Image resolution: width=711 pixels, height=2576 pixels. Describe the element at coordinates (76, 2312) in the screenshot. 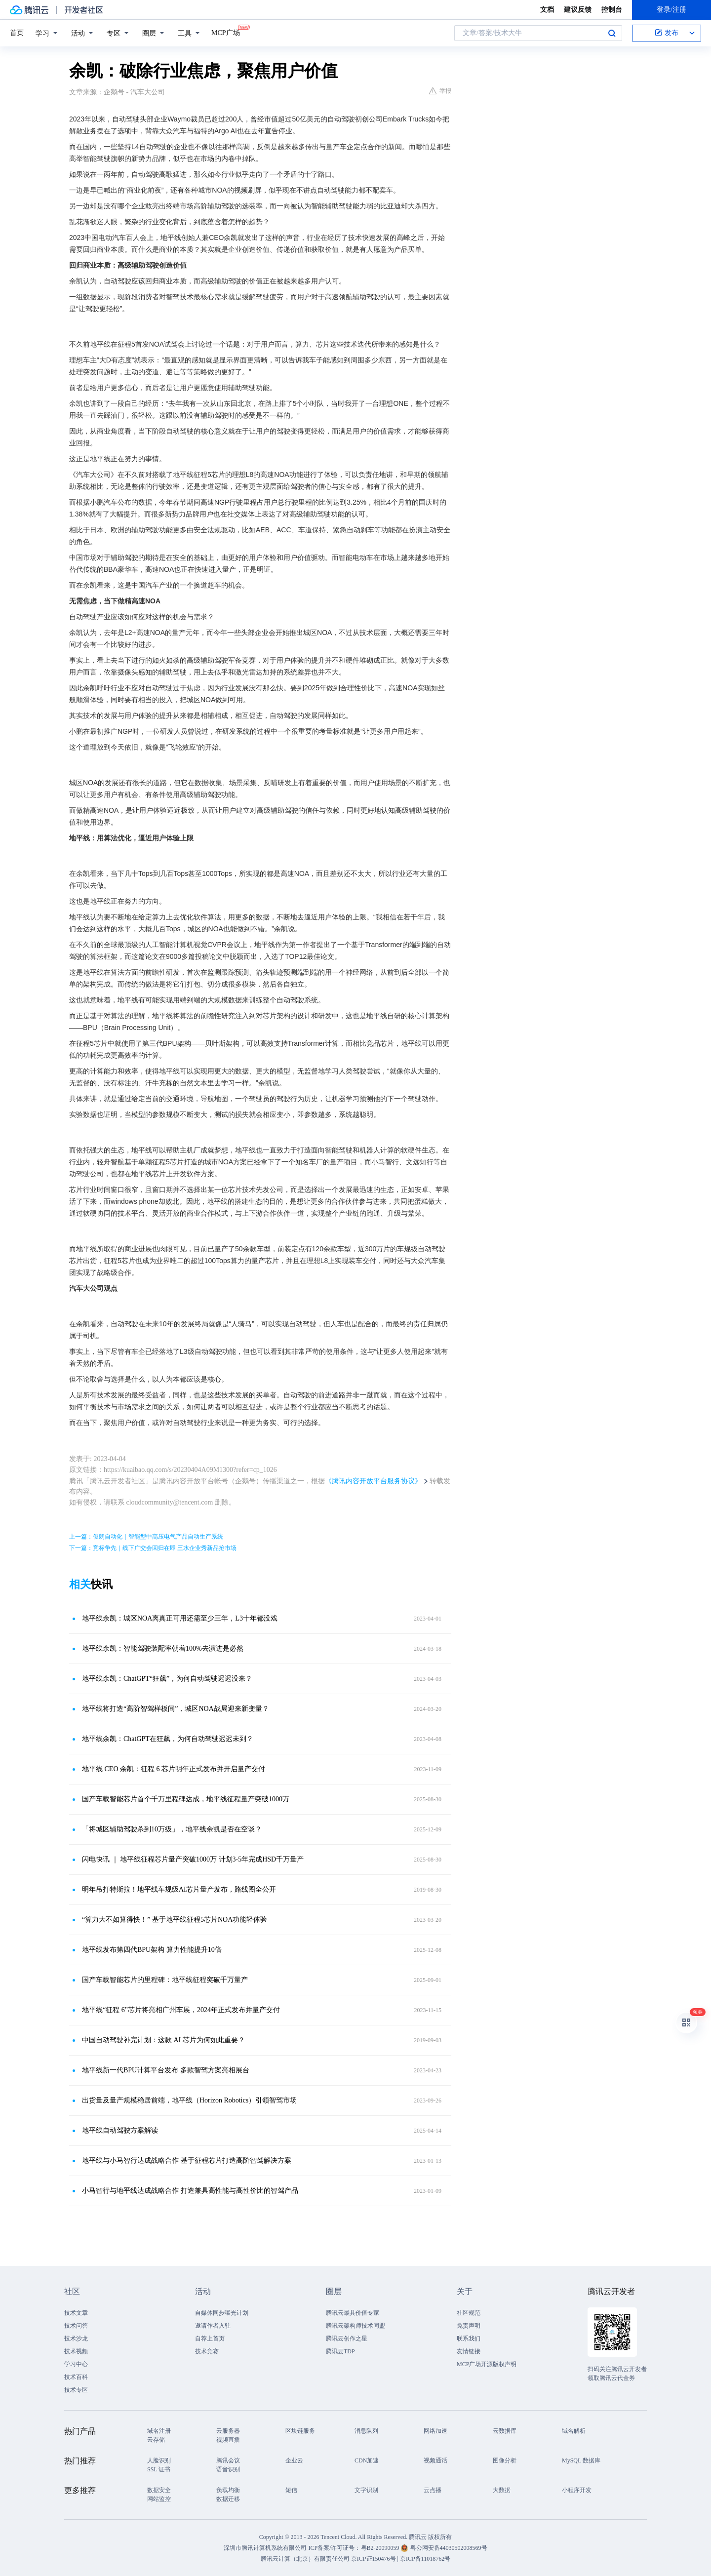

I see `技术文章` at that location.